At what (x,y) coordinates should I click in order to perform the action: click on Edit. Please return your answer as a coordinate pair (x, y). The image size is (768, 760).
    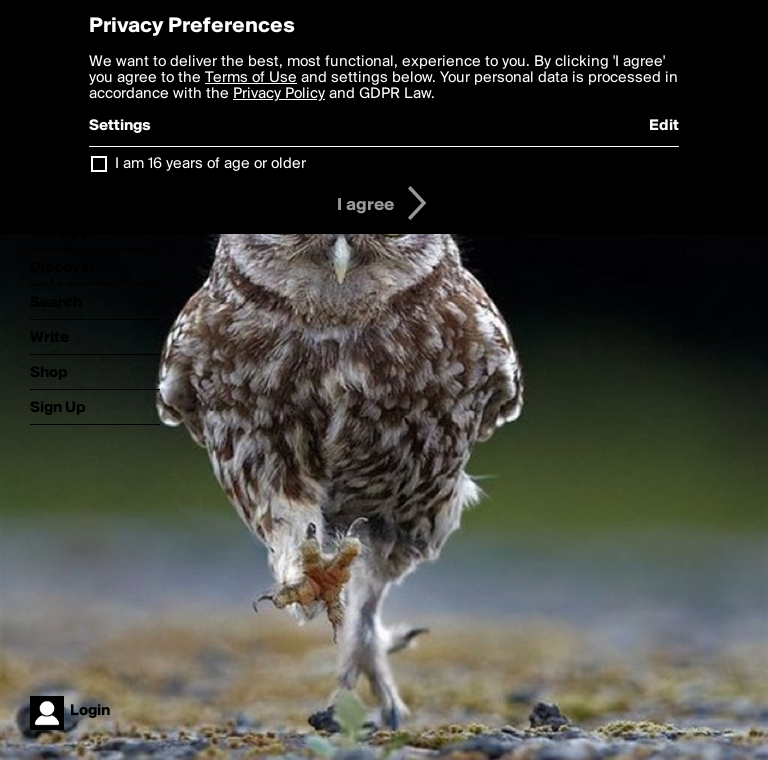
    Looking at the image, I should click on (664, 126).